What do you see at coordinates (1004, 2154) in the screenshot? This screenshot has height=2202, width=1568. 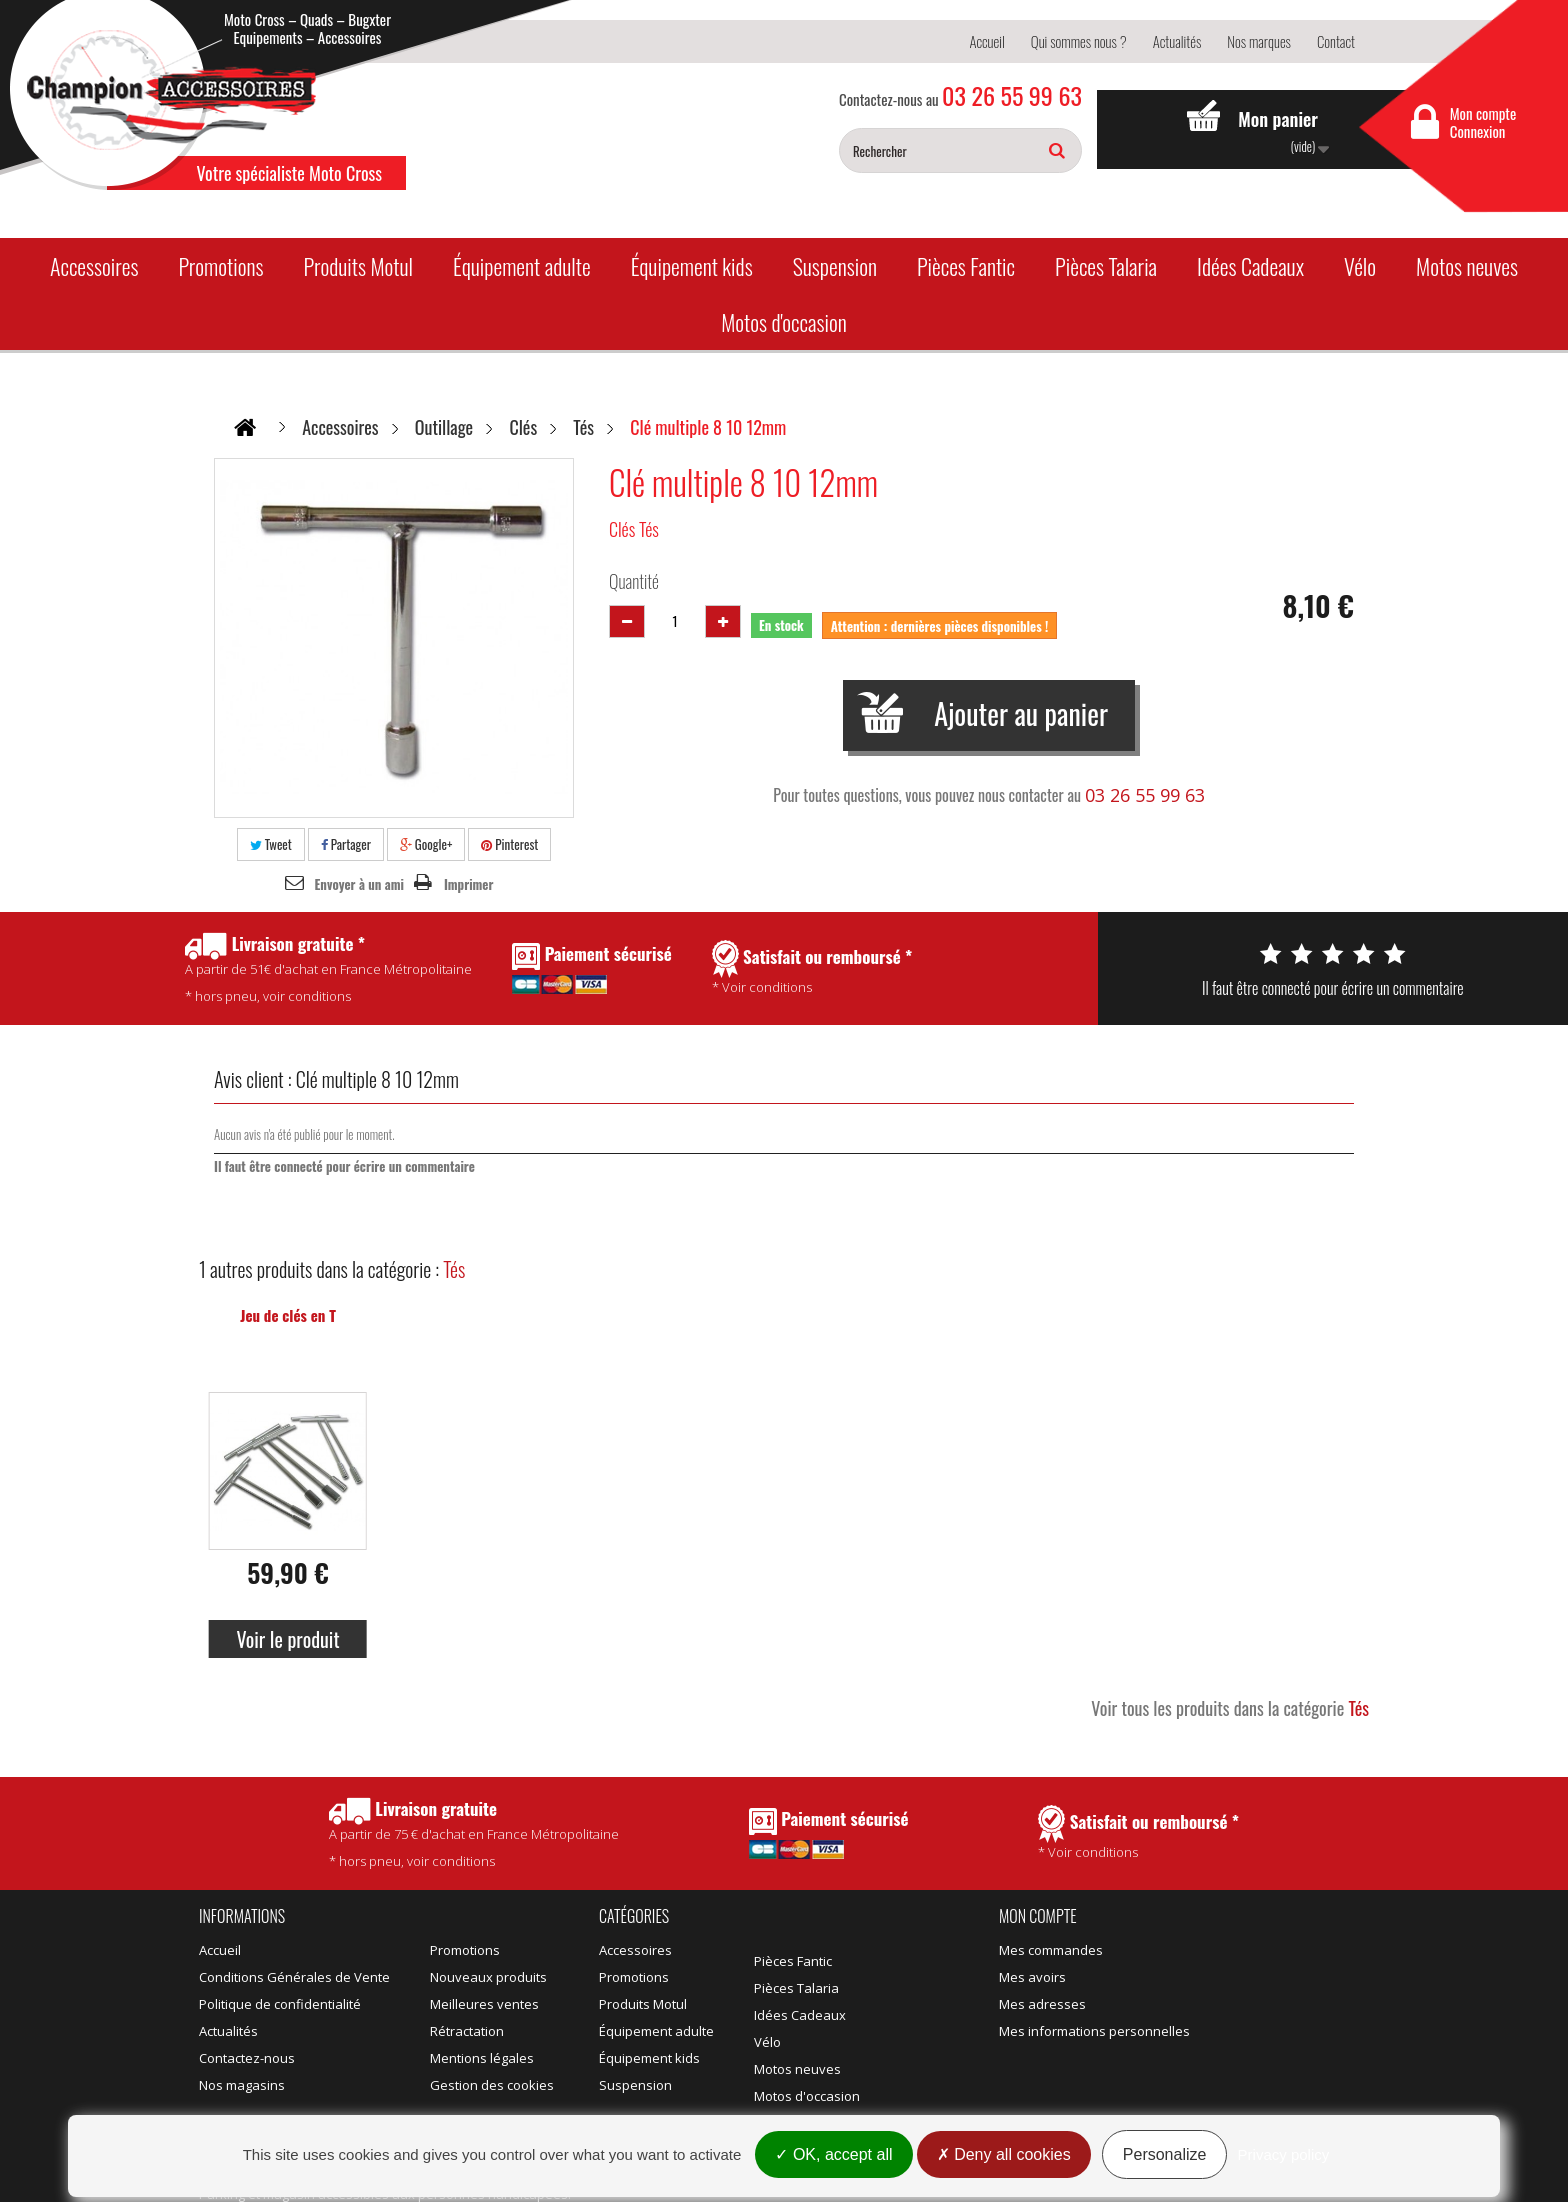 I see `Deny all cookies` at bounding box center [1004, 2154].